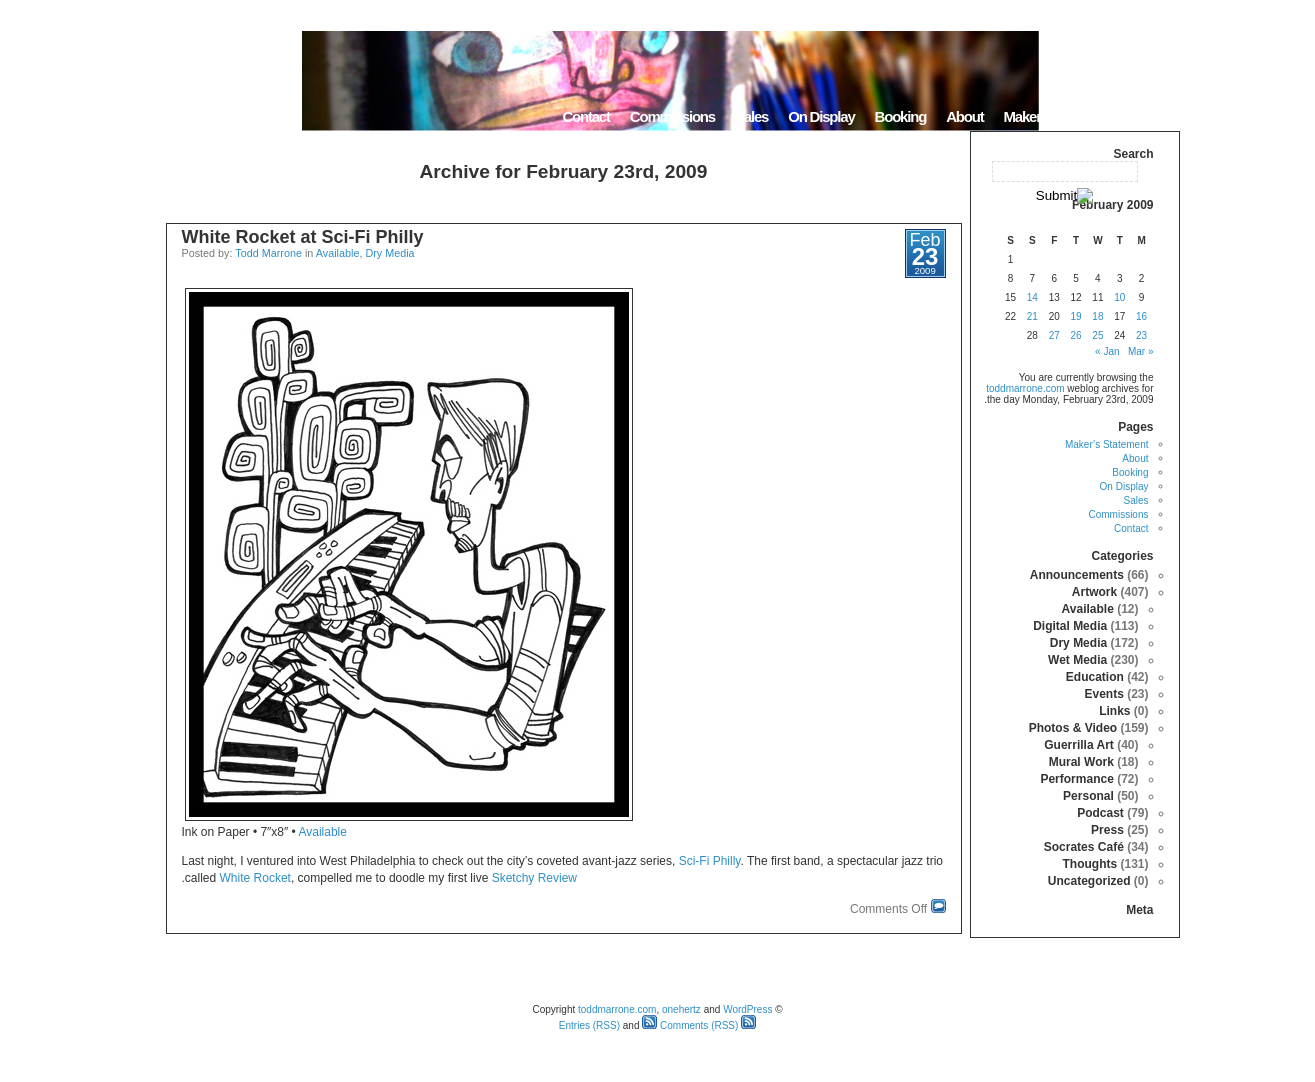  Describe the element at coordinates (585, 116) in the screenshot. I see `Contact` at that location.